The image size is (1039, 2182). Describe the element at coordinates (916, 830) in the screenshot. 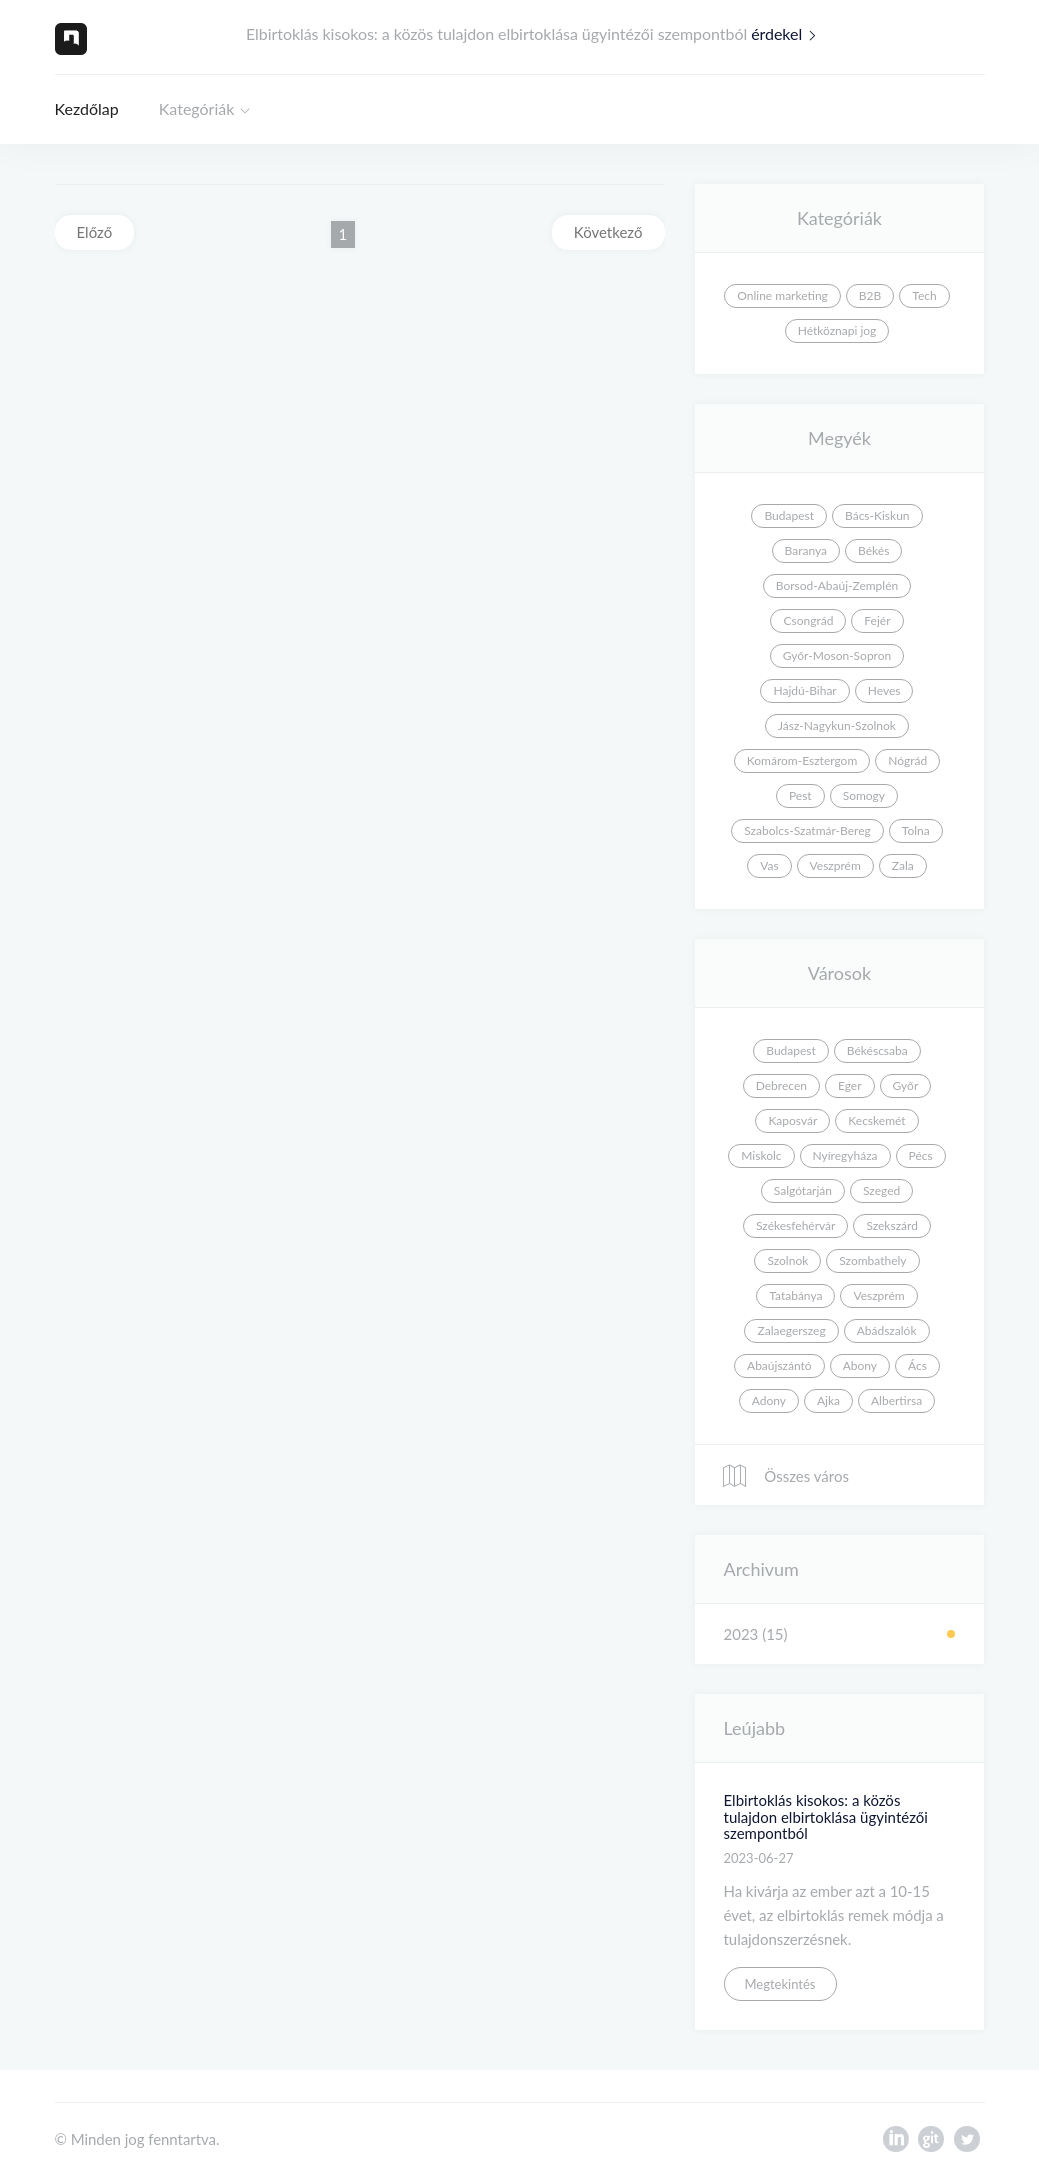

I see `Tolna` at that location.